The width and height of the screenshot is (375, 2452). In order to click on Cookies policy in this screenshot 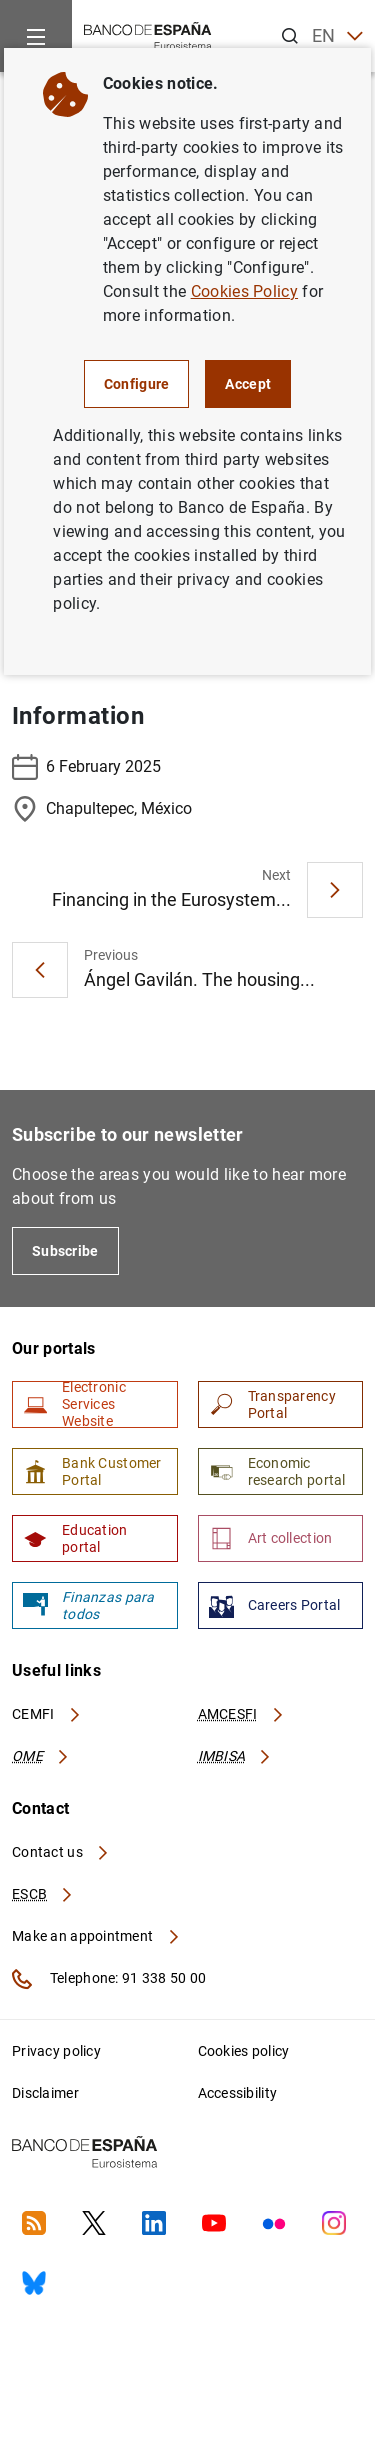, I will do `click(244, 2051)`.